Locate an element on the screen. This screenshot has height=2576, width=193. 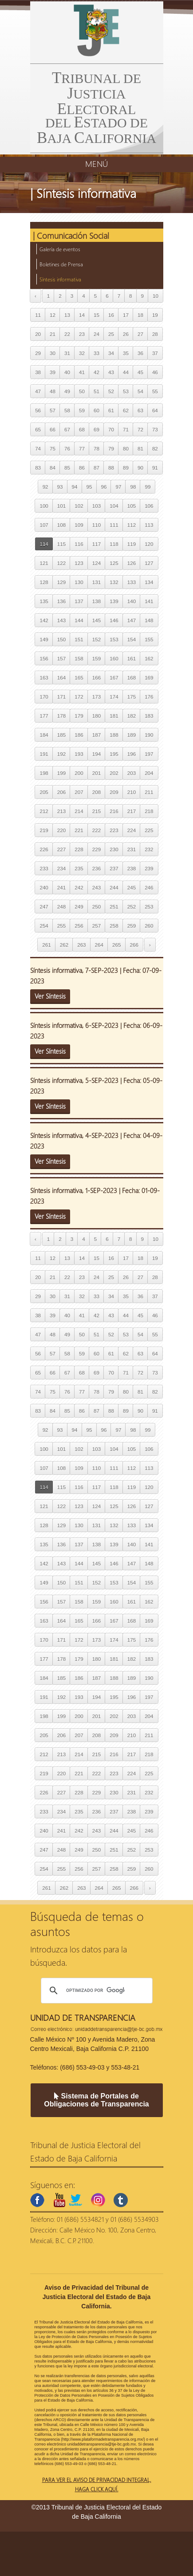
162 is located at coordinates (149, 658).